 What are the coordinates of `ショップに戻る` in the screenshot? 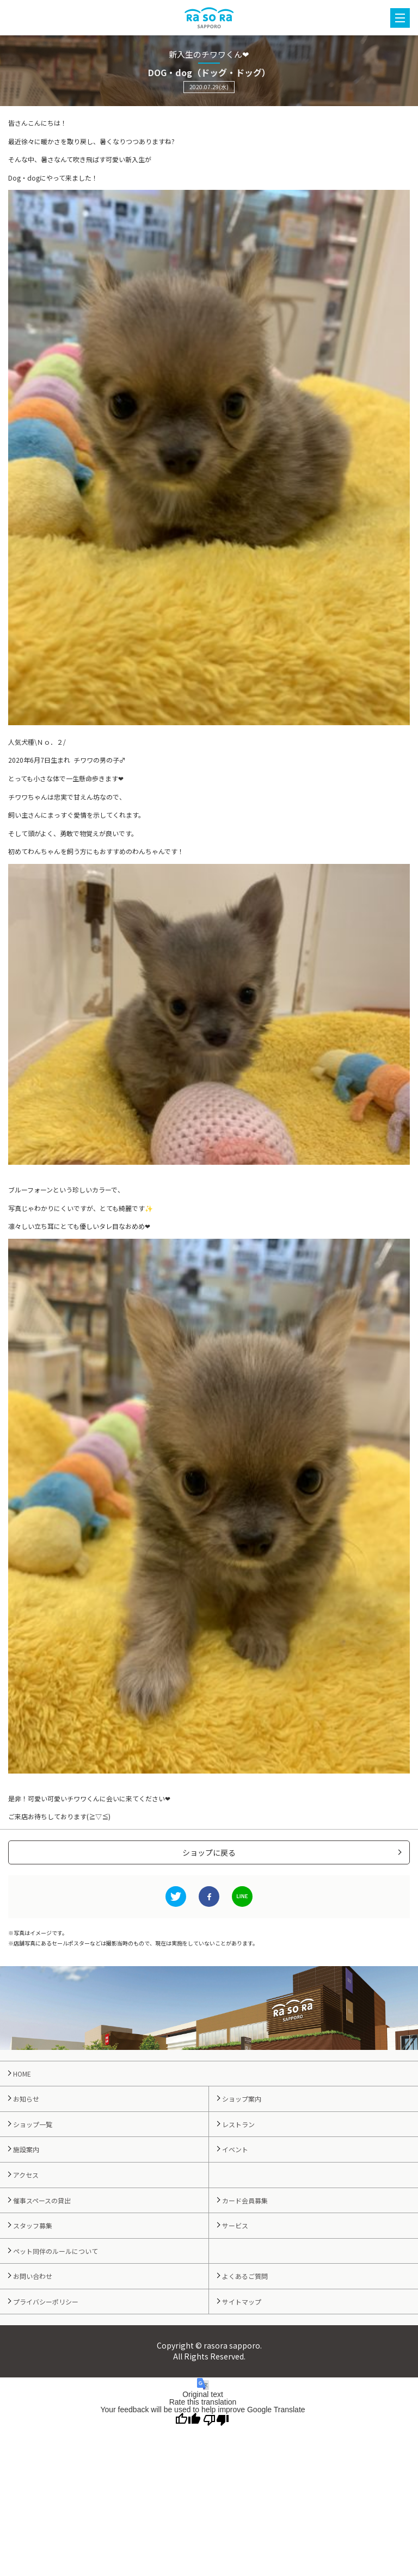 It's located at (209, 1852).